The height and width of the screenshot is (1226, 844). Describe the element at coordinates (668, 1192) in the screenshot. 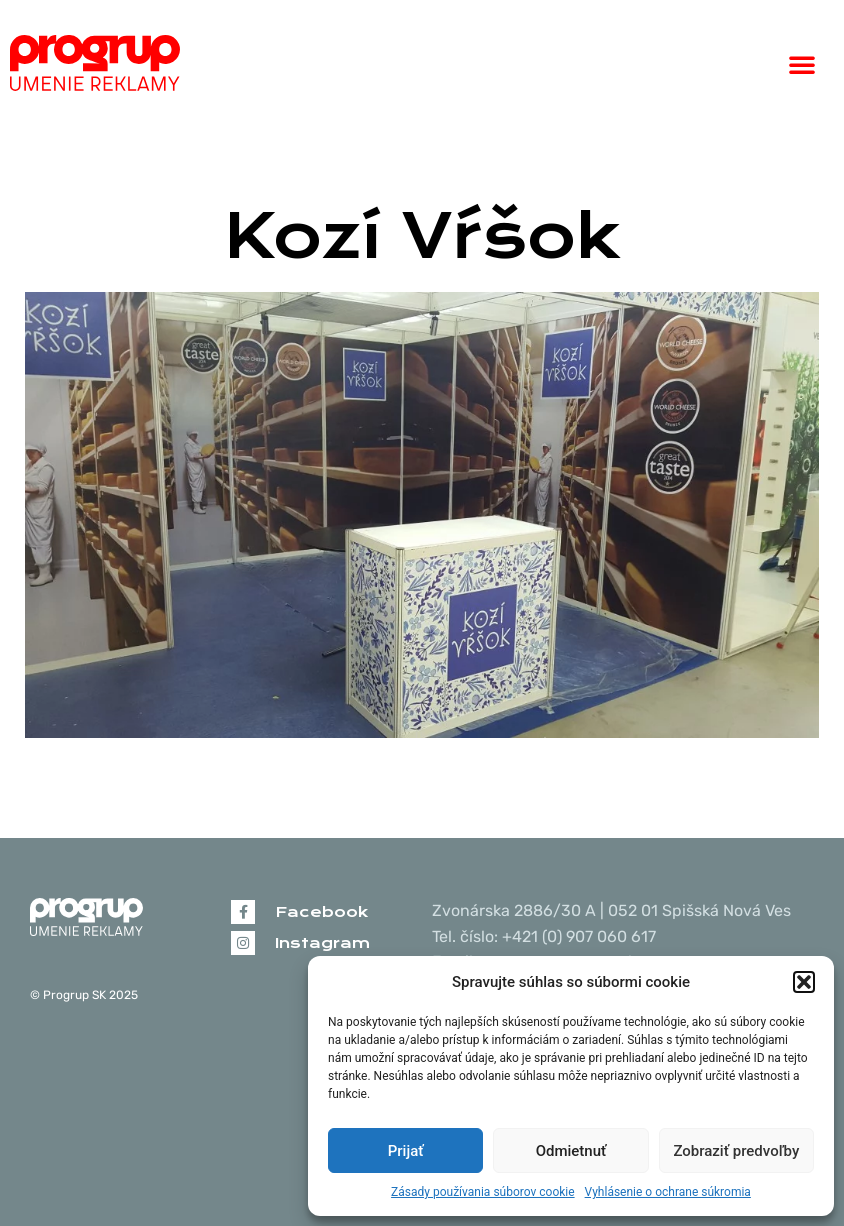

I see `Vyhlásenie o ochrane súkromia` at that location.